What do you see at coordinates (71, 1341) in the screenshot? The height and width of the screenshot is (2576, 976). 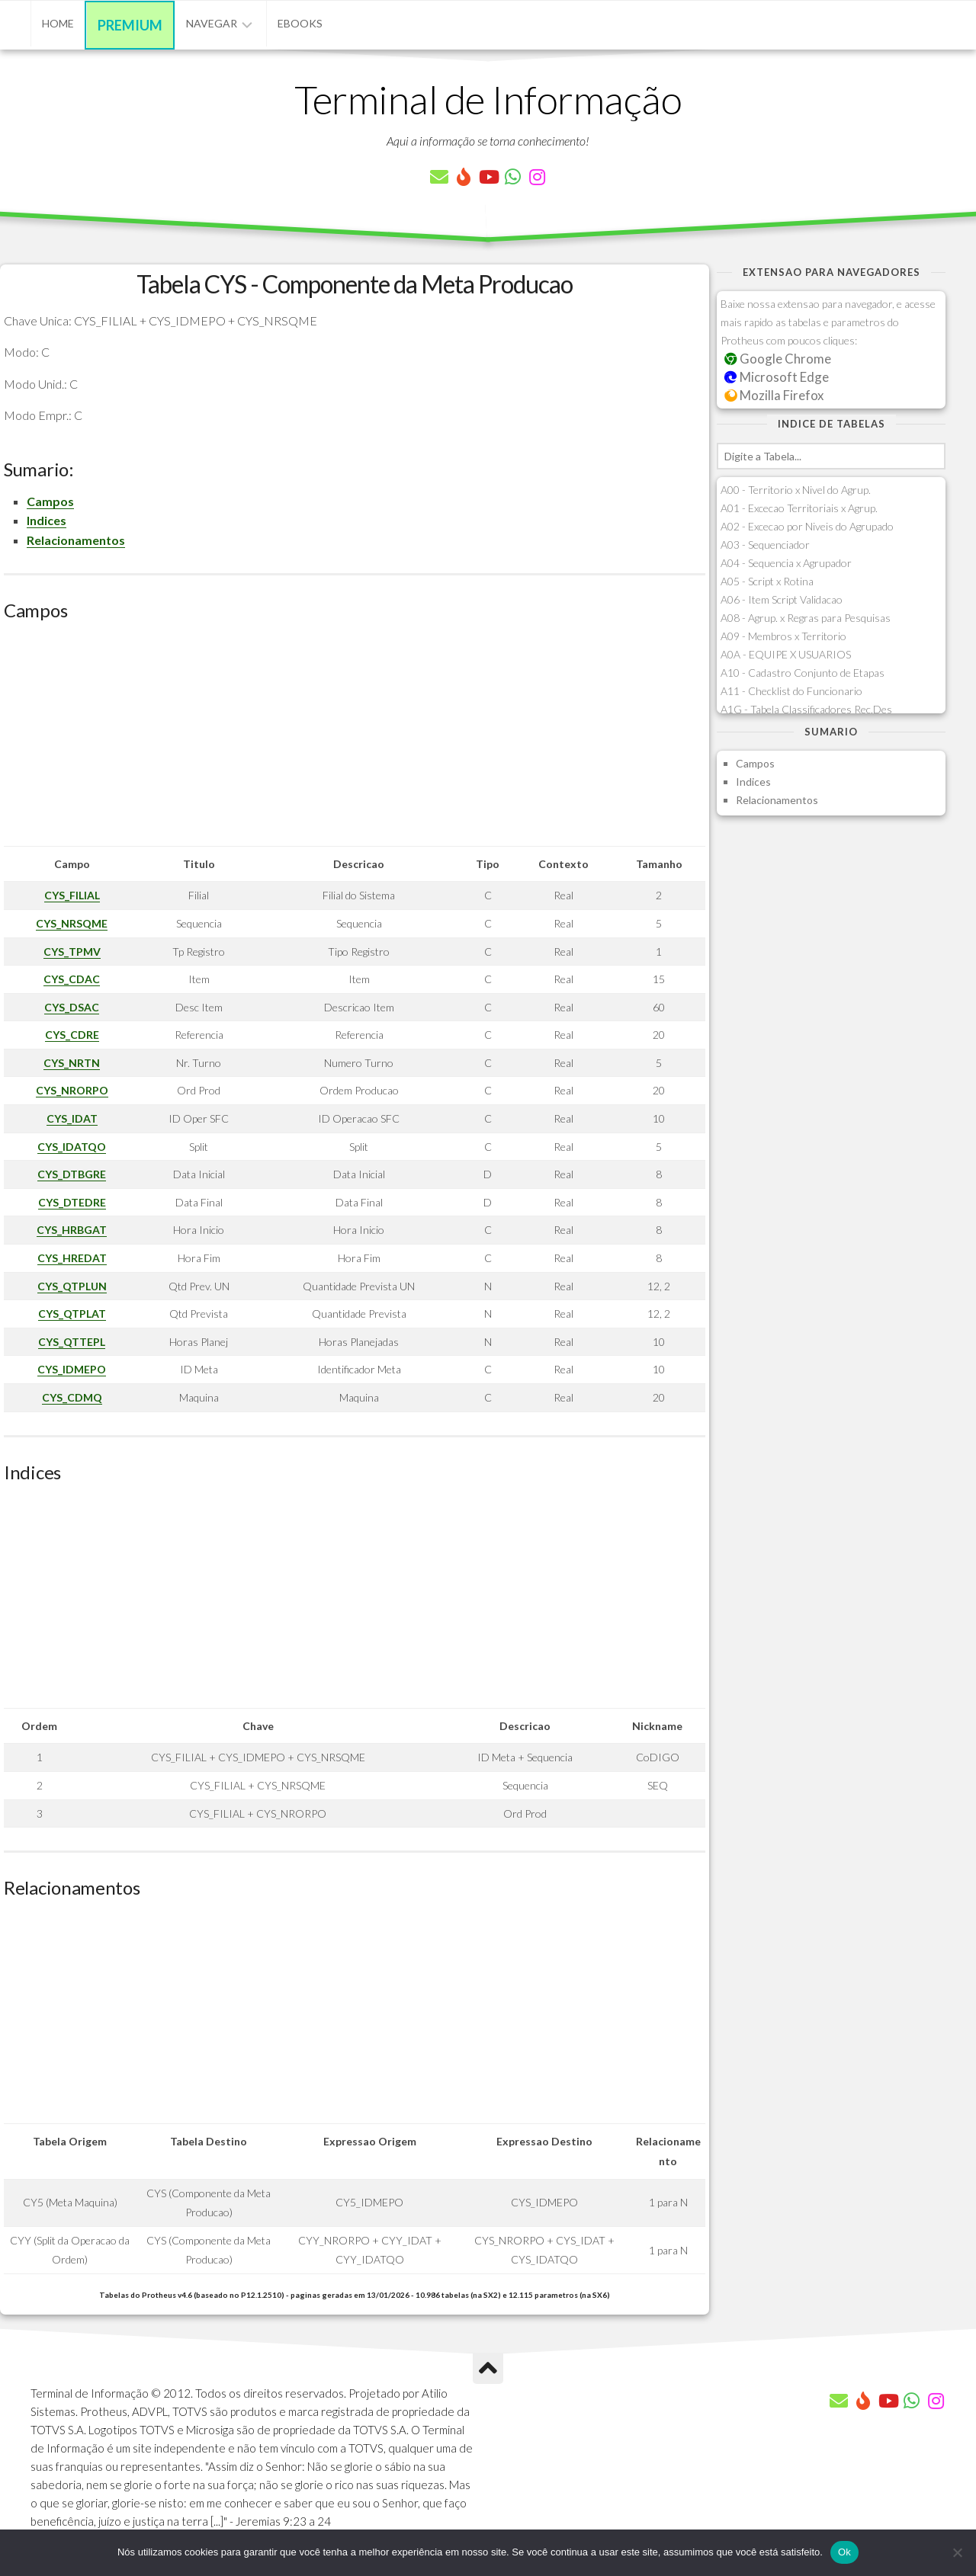 I see `CYS_QTTEPL` at bounding box center [71, 1341].